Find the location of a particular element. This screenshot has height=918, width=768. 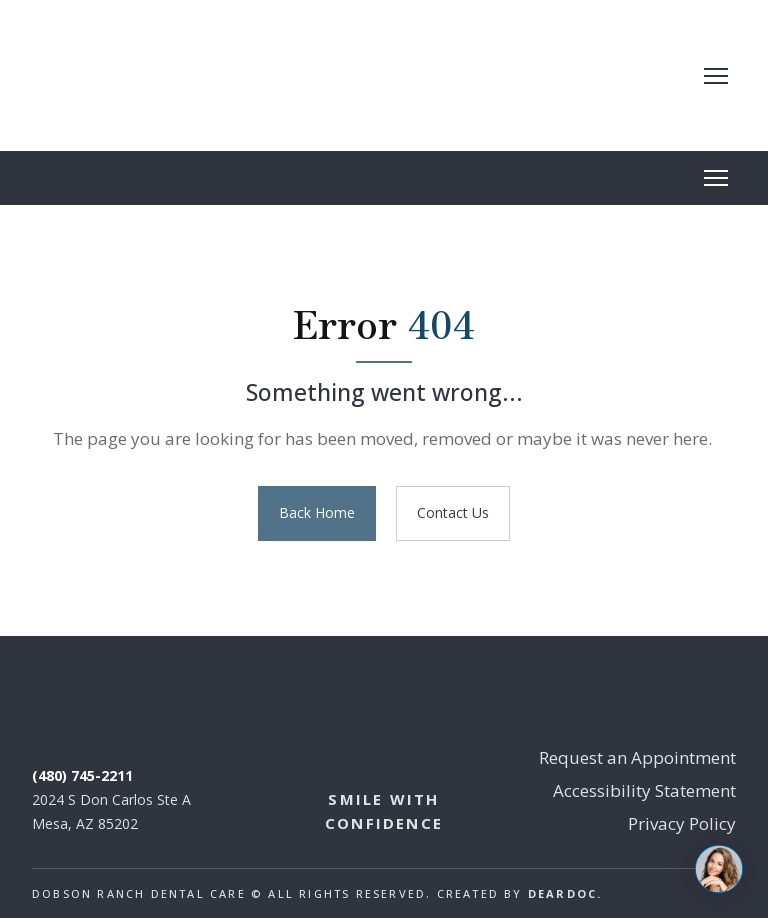

Request an Appointment is located at coordinates (637, 757).